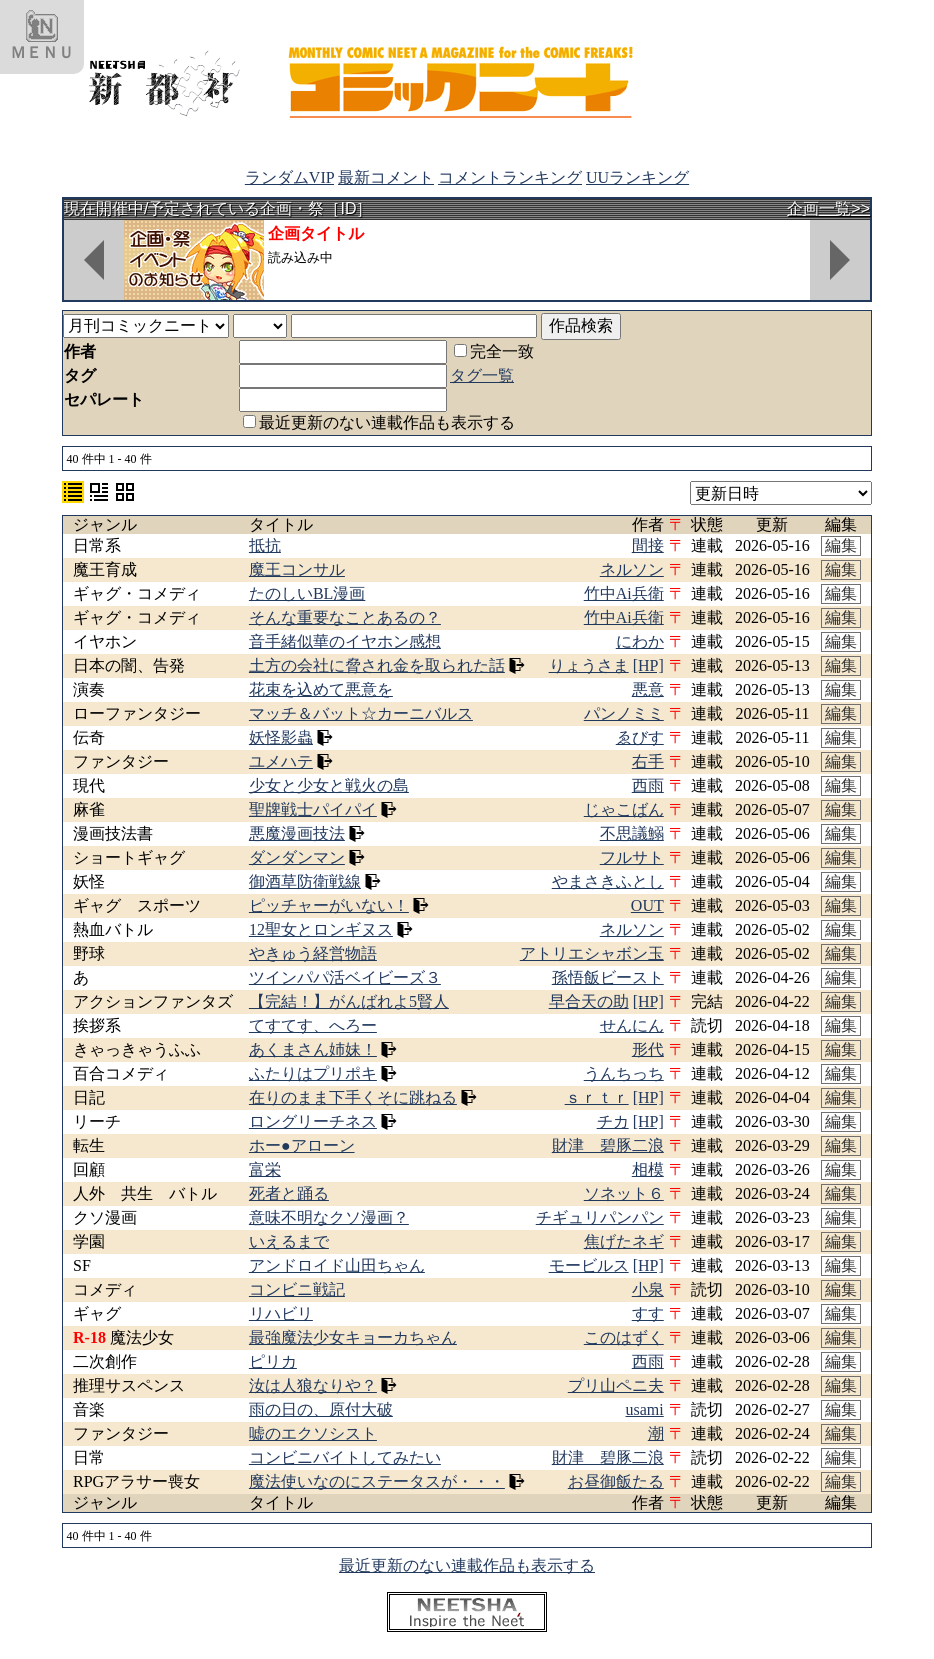 Image resolution: width=934 pixels, height=1659 pixels. What do you see at coordinates (377, 665) in the screenshot?
I see `土方の会社に脅され金を取られた話` at bounding box center [377, 665].